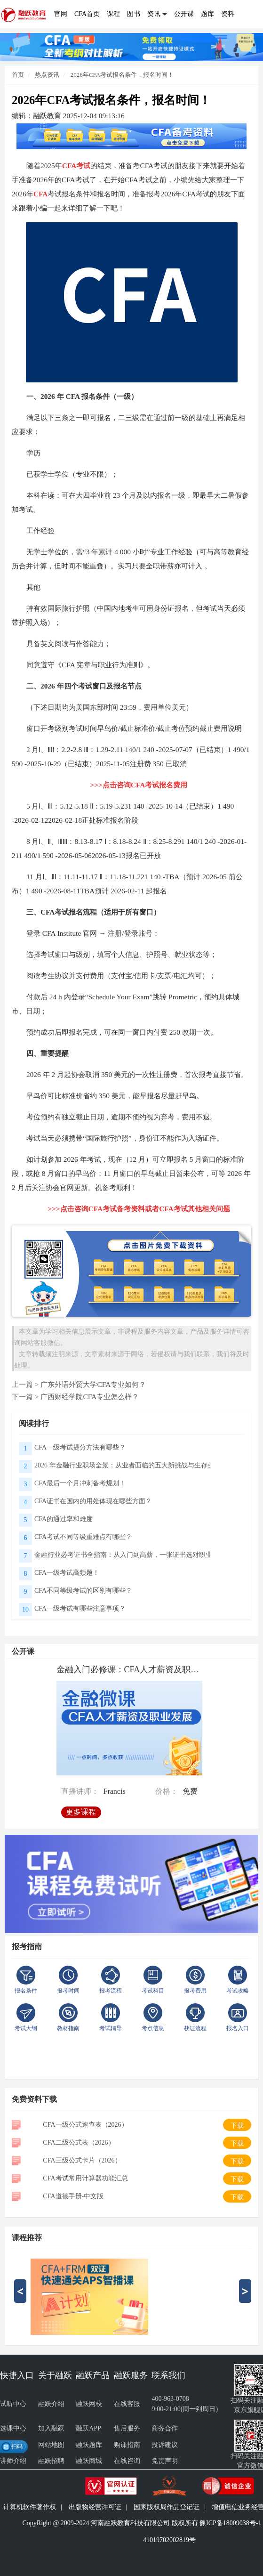  I want to click on 2026年CFA考试报名条件，报名时间！, so click(122, 74).